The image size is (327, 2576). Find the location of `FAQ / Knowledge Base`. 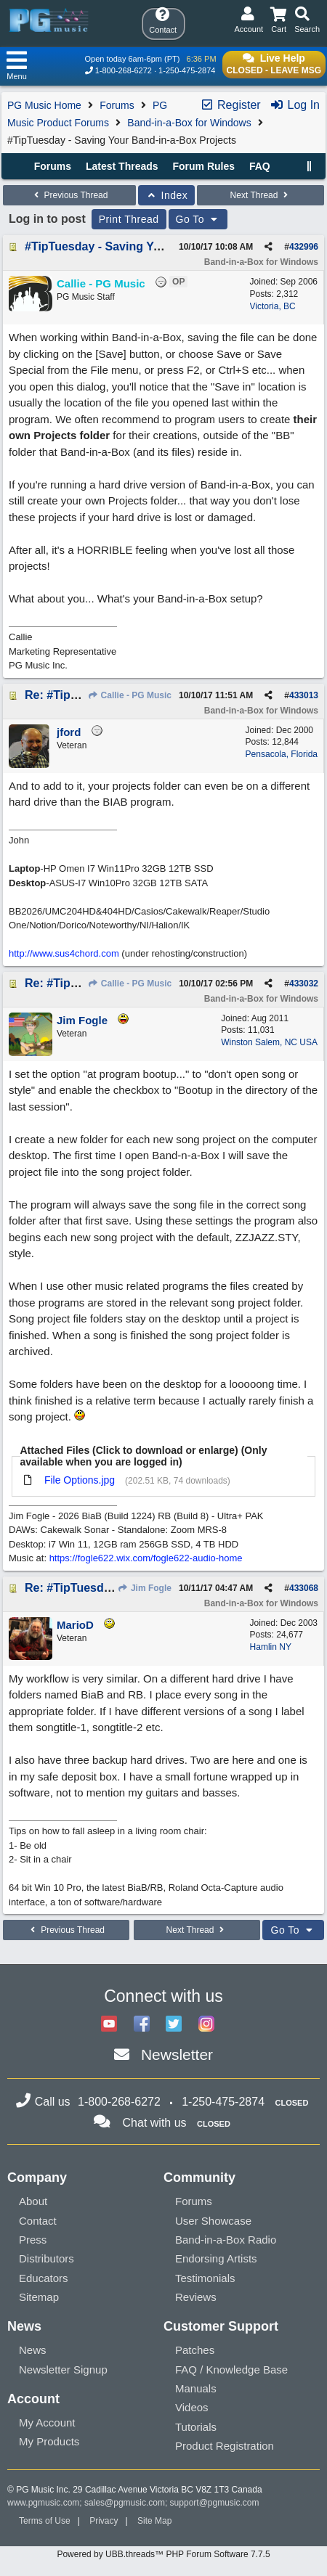

FAQ / Knowledge Base is located at coordinates (231, 2369).